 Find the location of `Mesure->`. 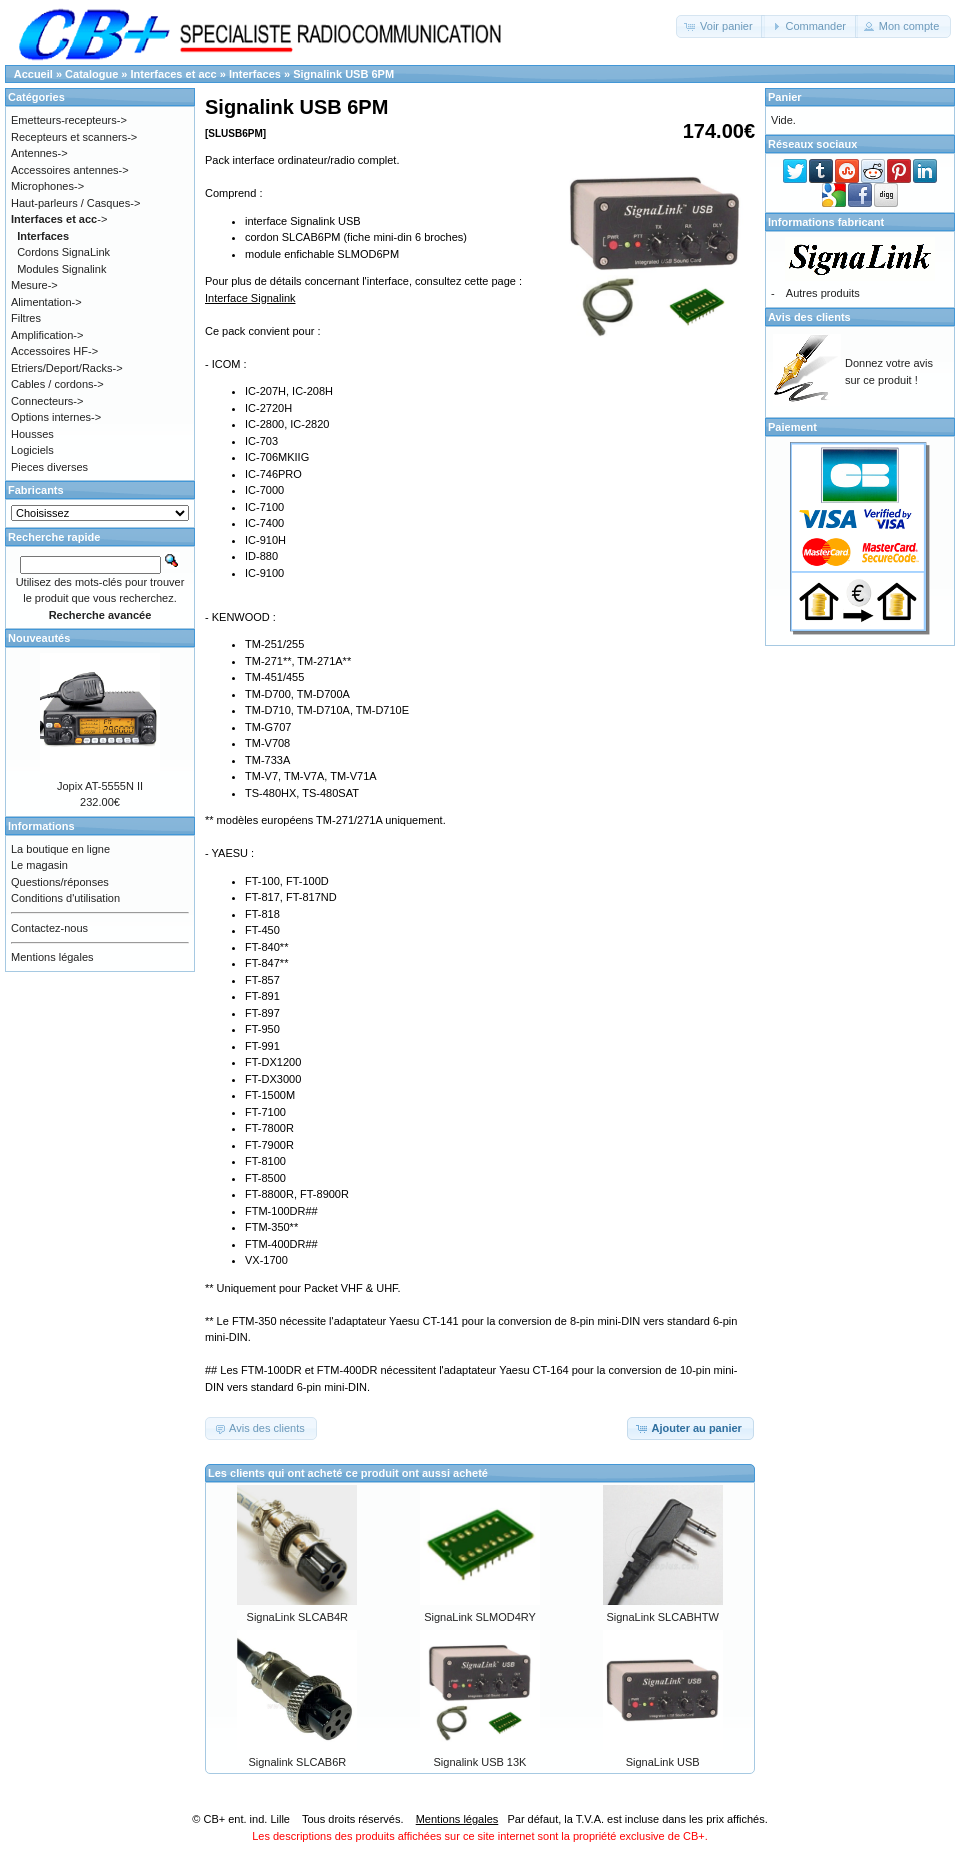

Mesure-> is located at coordinates (34, 285).